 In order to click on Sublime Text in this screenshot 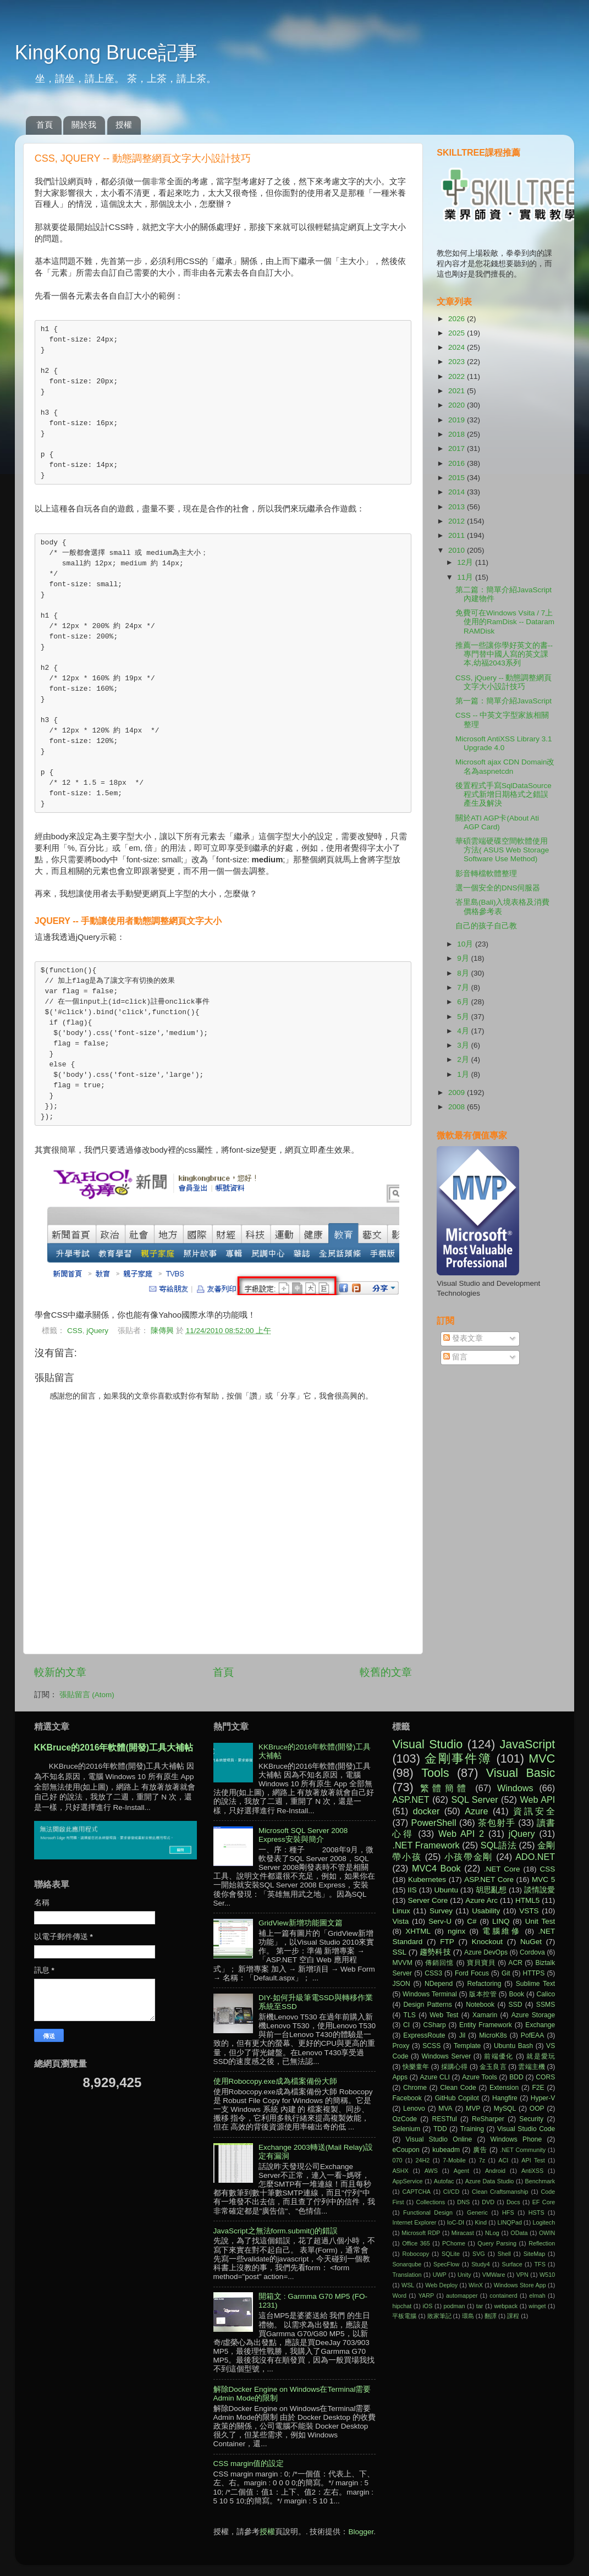, I will do `click(535, 1984)`.